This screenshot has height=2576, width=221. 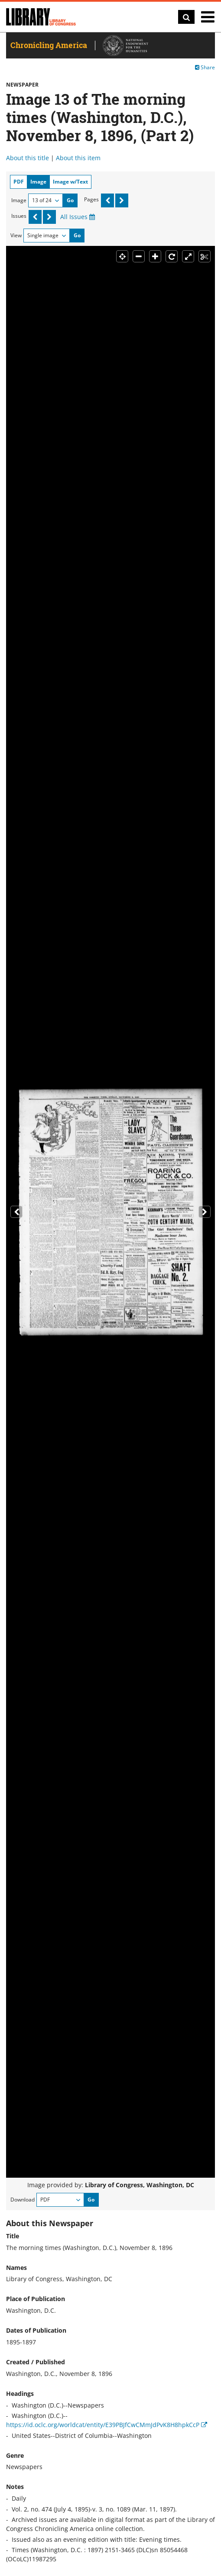 I want to click on Go, so click(x=70, y=200).